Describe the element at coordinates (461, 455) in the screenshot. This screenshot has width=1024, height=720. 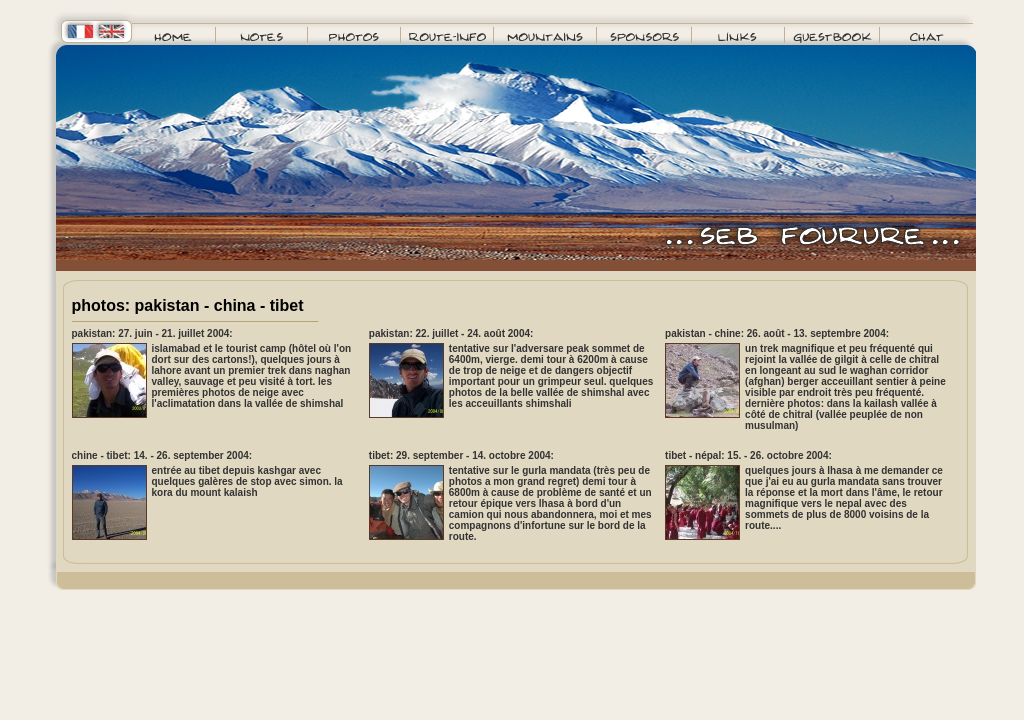
I see `tibet: 29. september - 14. octobre 2004:` at that location.